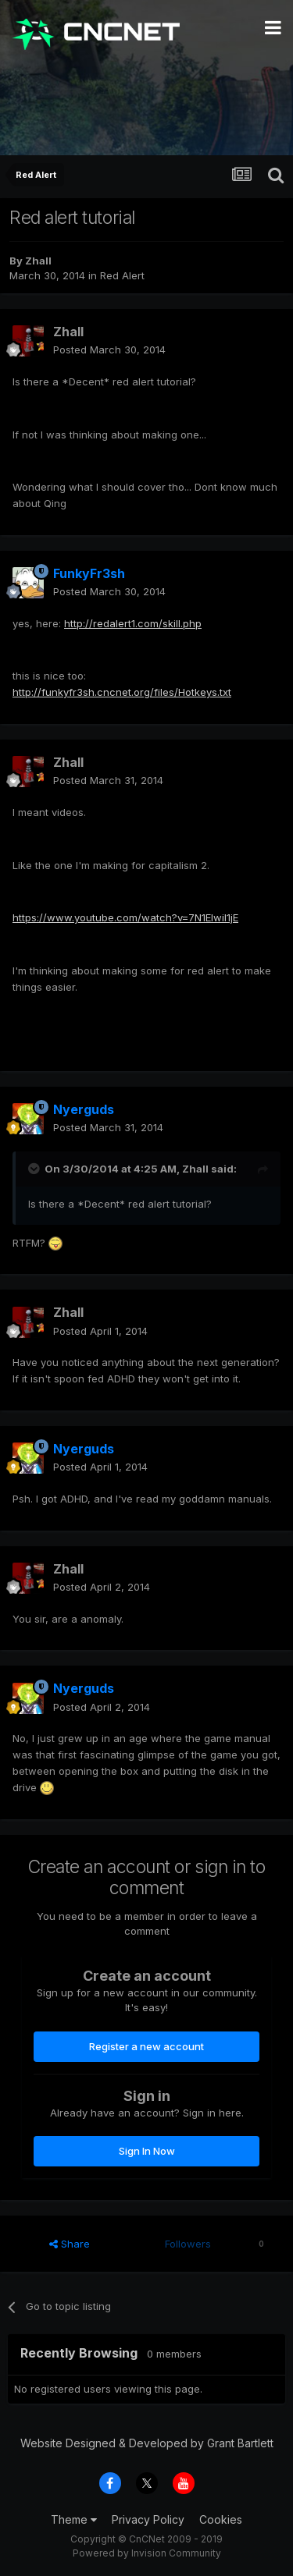  Describe the element at coordinates (74, 2519) in the screenshot. I see `Theme` at that location.